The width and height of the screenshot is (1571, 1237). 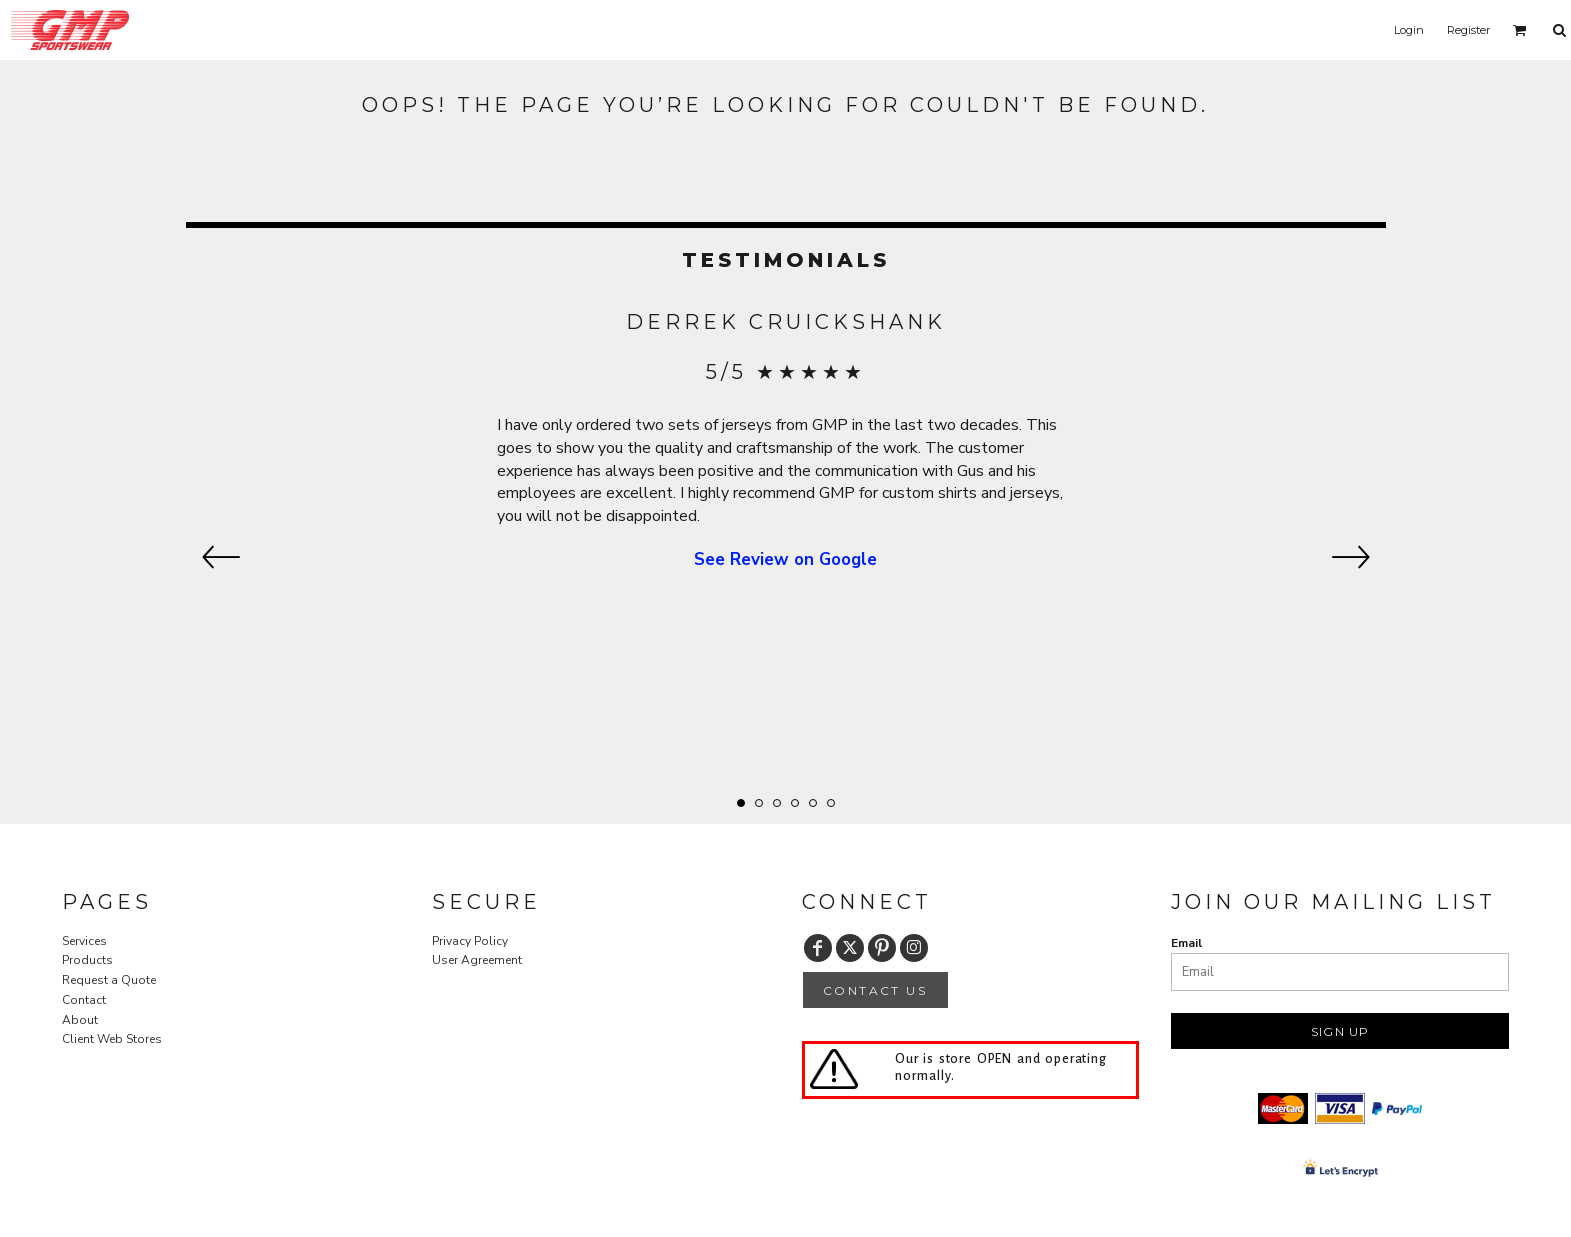 What do you see at coordinates (1186, 943) in the screenshot?
I see `Email` at bounding box center [1186, 943].